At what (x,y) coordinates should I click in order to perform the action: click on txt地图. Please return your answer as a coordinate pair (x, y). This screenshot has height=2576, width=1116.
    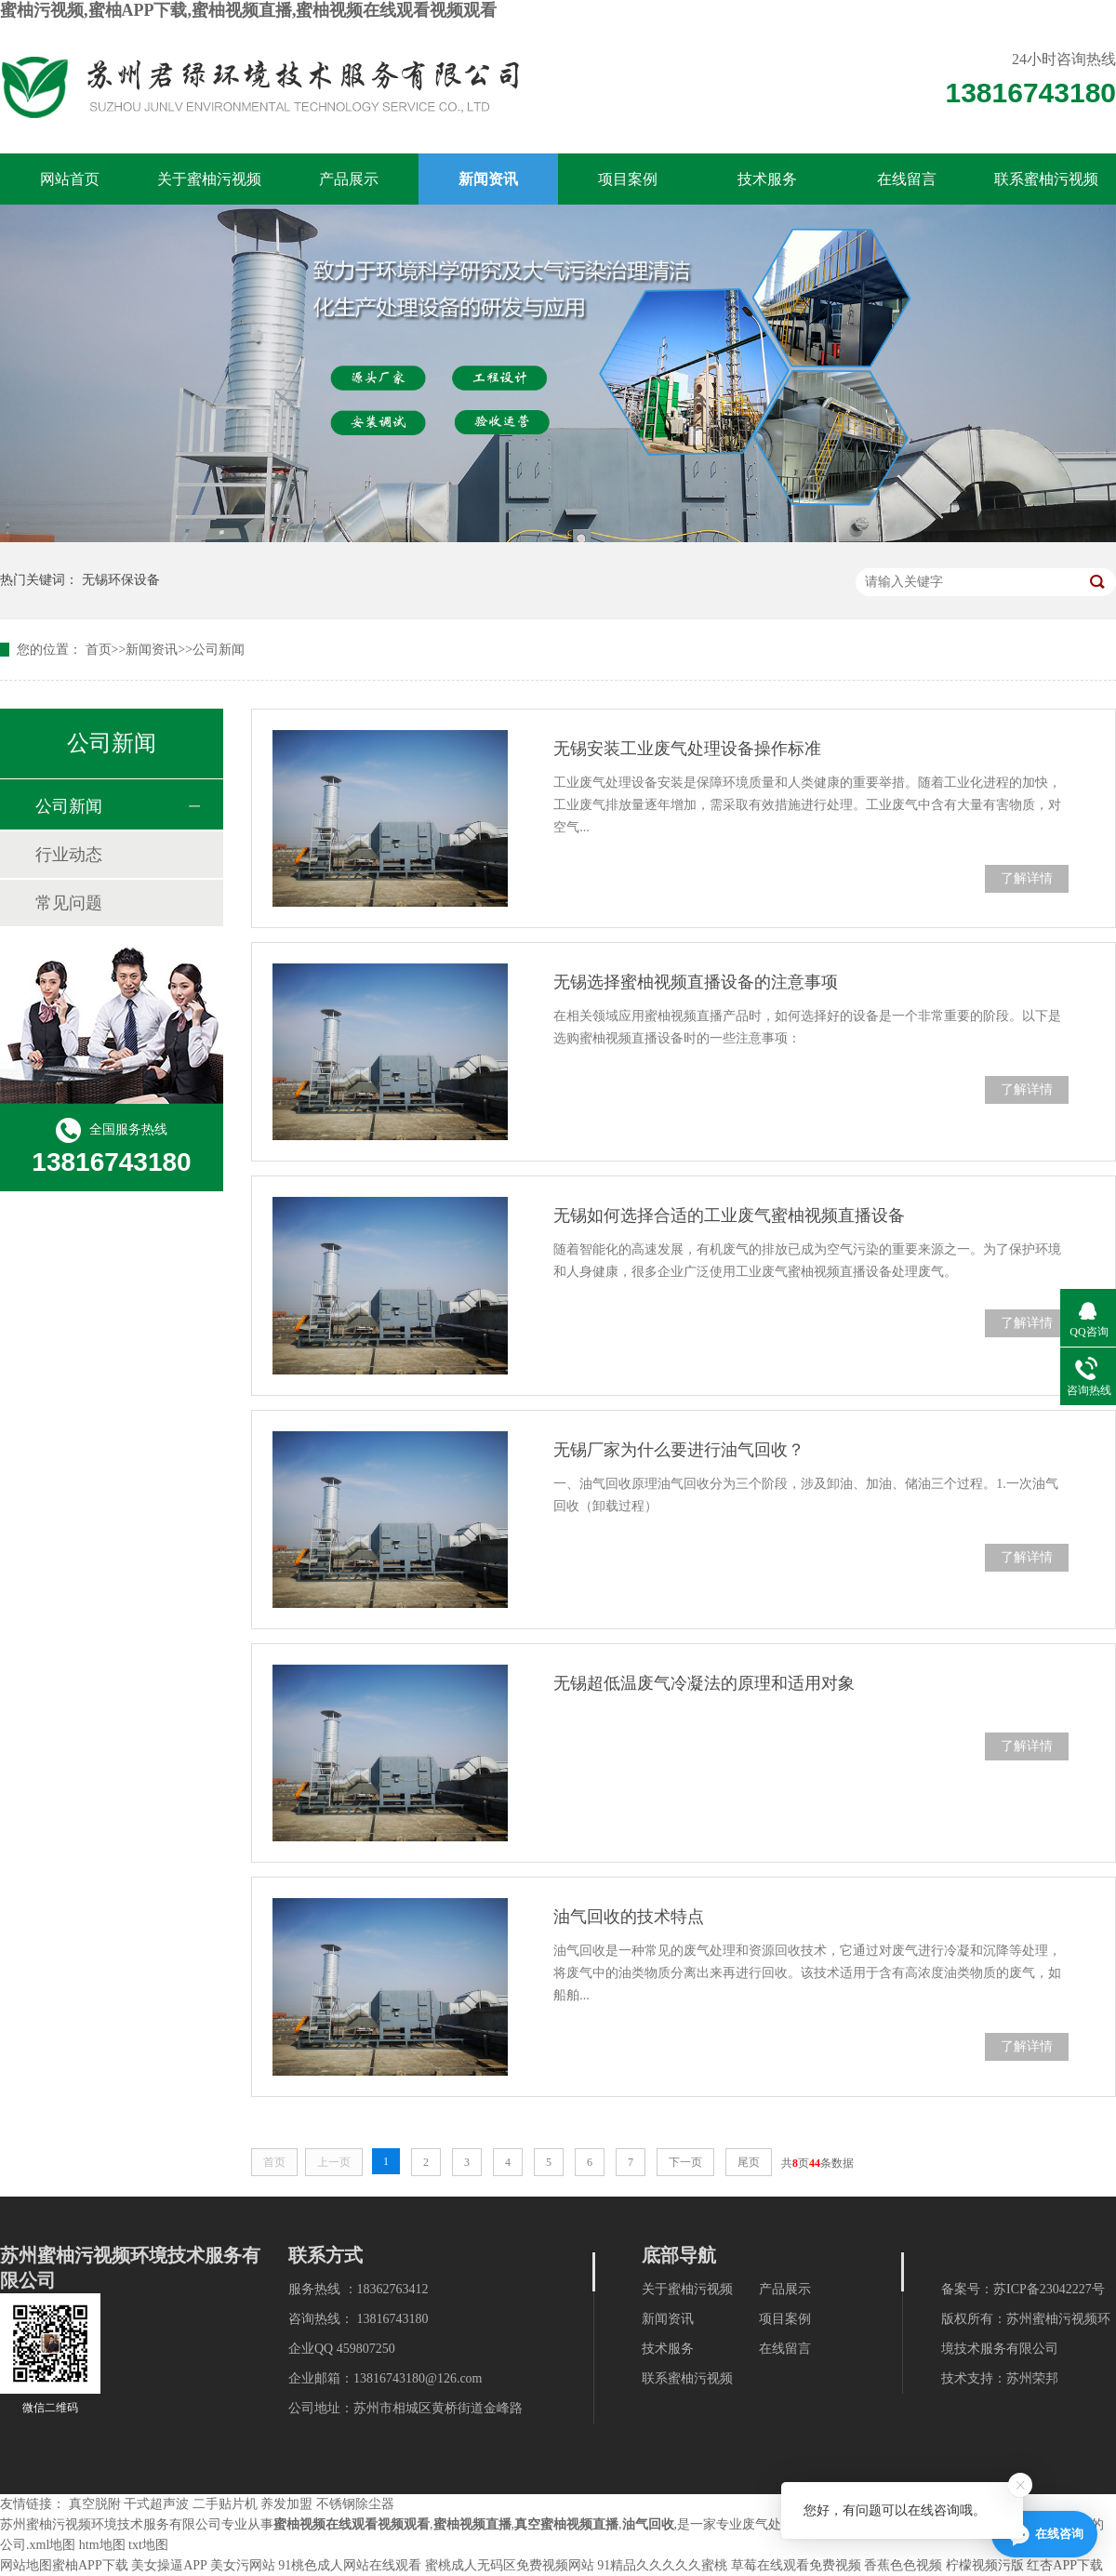
    Looking at the image, I should click on (148, 2545).